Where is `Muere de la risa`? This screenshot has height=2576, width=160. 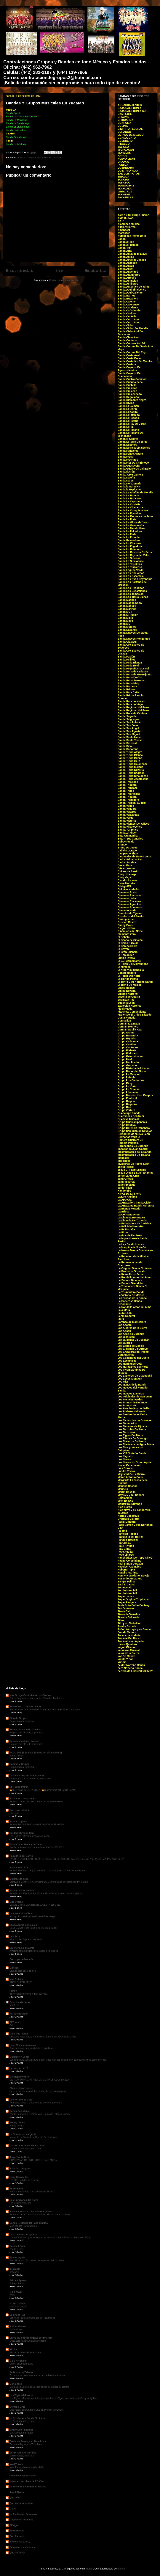 Muere de la risa is located at coordinates (17, 2306).